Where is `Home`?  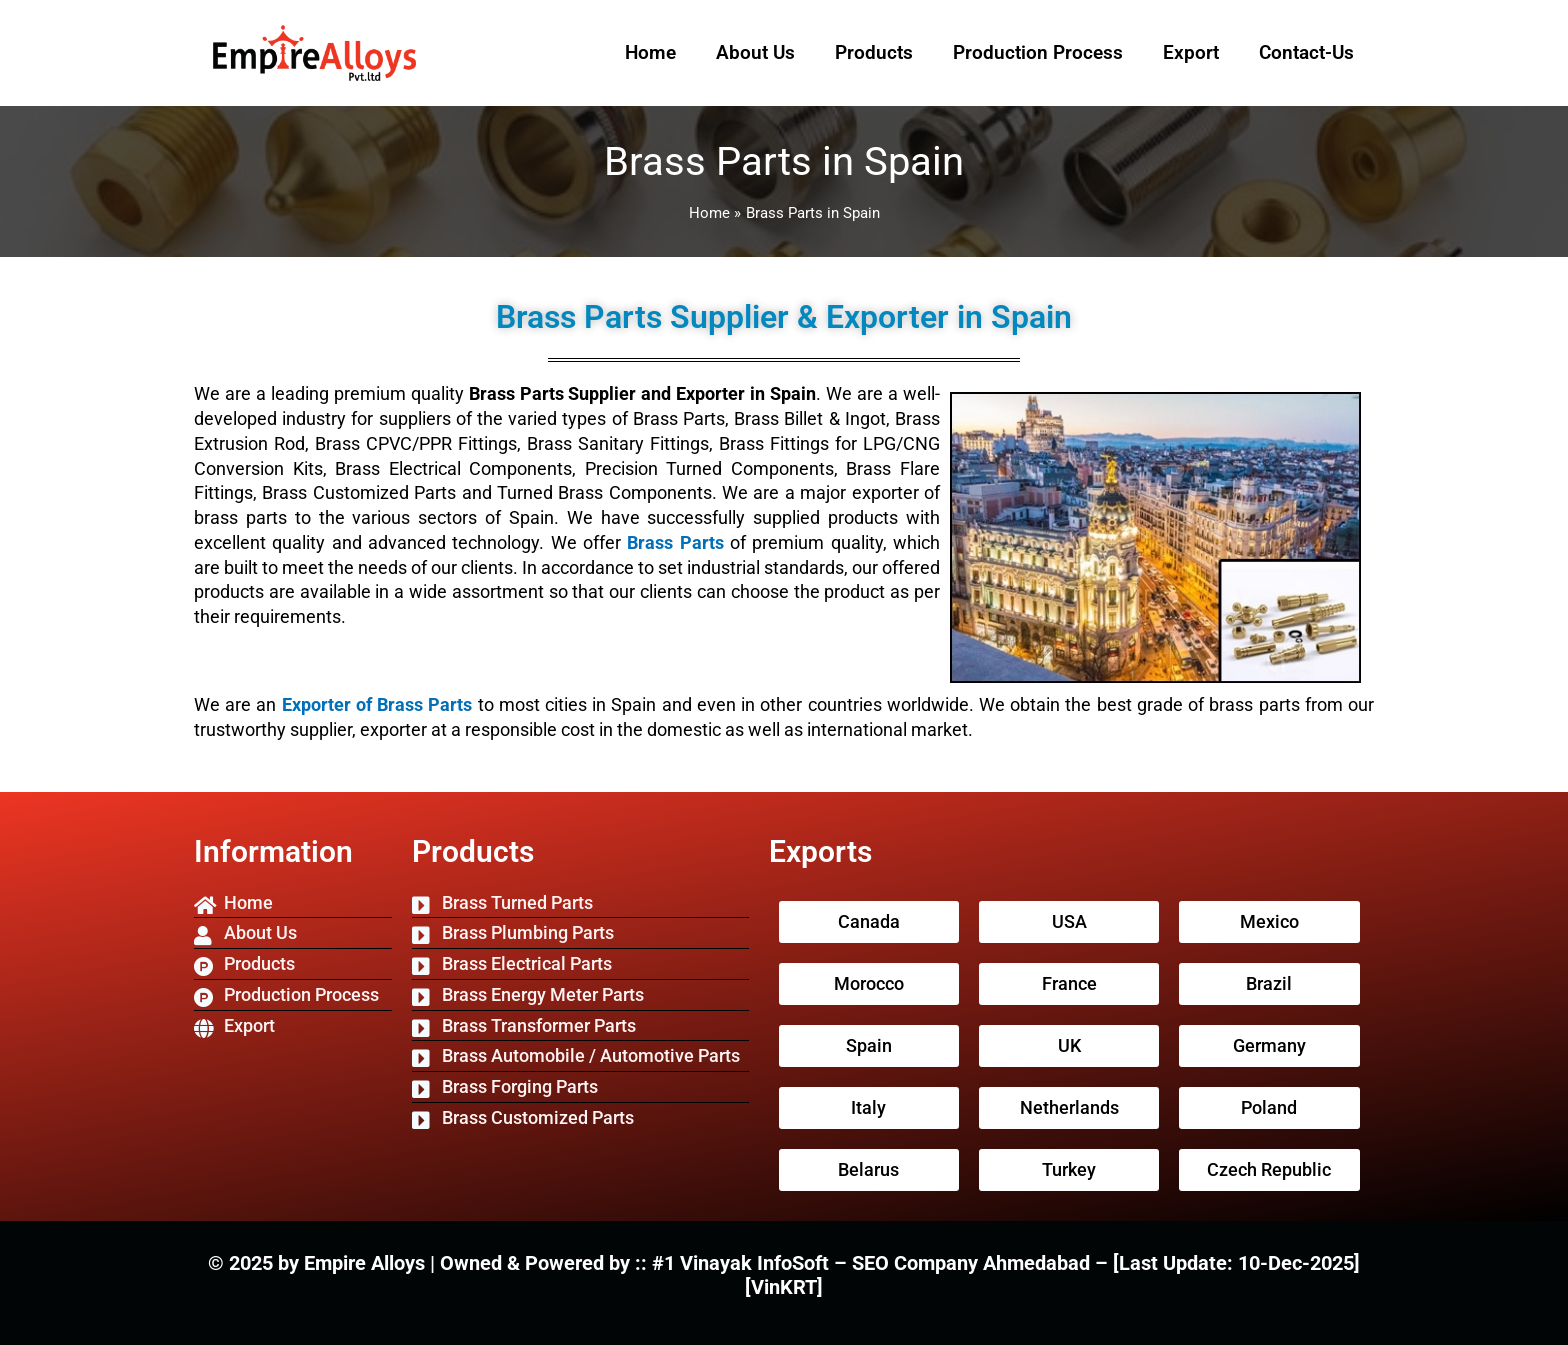
Home is located at coordinates (650, 52).